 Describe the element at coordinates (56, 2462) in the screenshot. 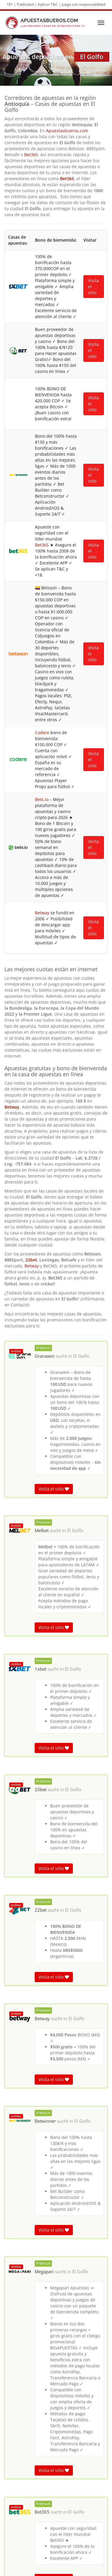

I see `La Máquina` at that location.